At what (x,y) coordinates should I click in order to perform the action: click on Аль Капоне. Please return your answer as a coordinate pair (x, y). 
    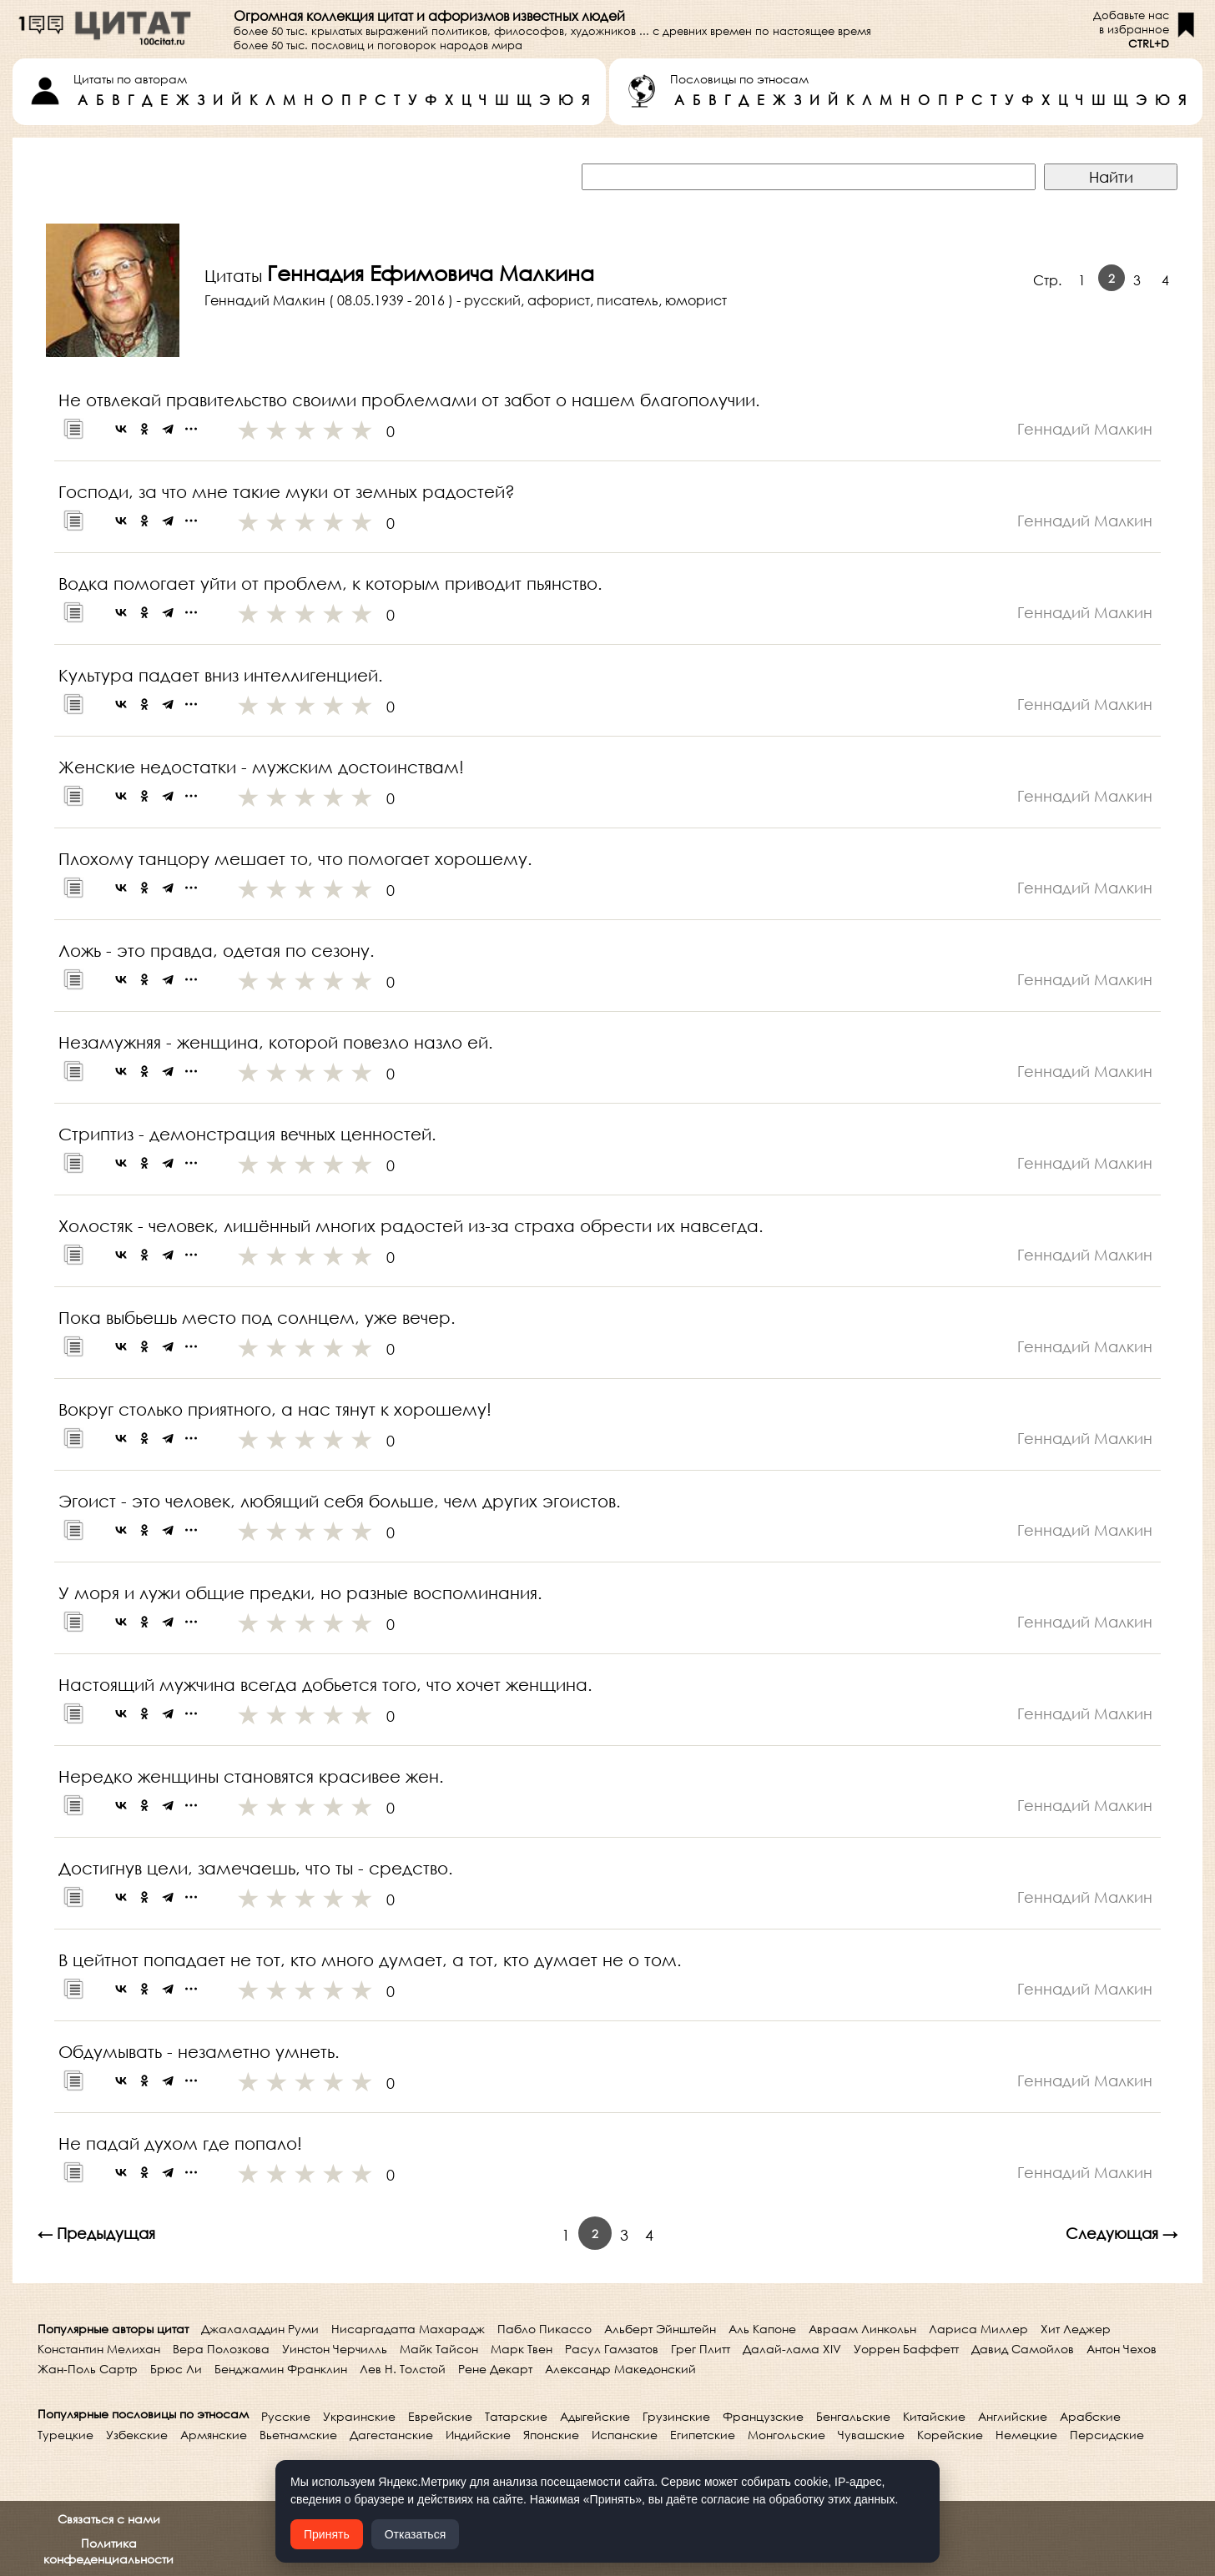
    Looking at the image, I should click on (762, 2329).